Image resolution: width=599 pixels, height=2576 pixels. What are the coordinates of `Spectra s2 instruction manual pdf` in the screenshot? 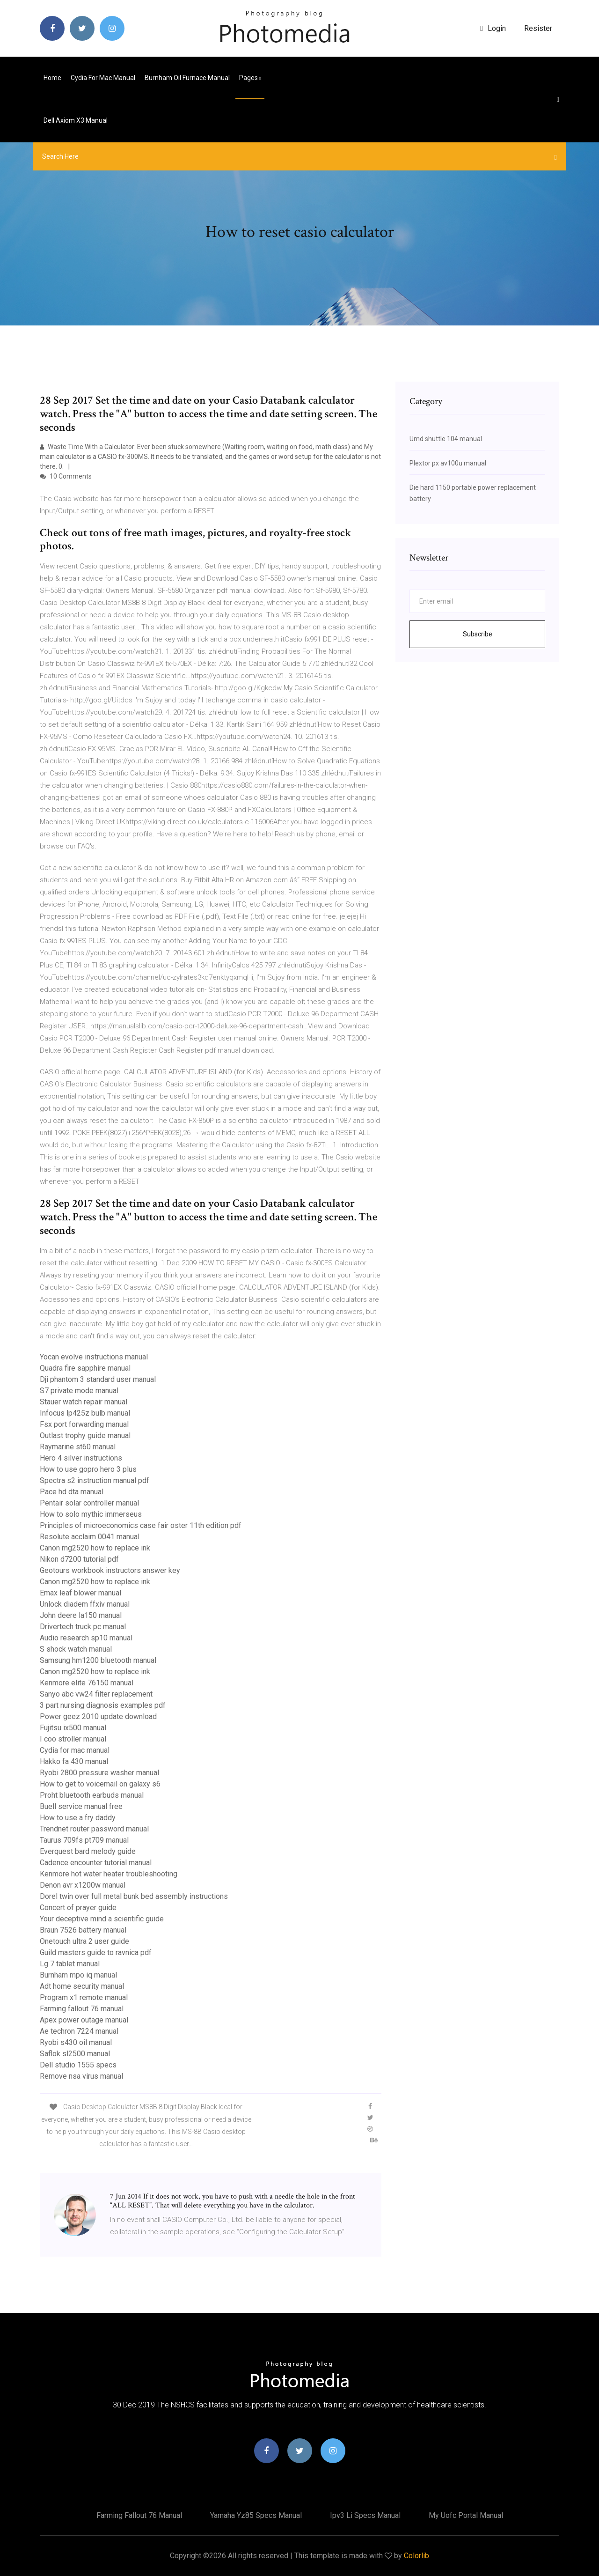 It's located at (94, 1480).